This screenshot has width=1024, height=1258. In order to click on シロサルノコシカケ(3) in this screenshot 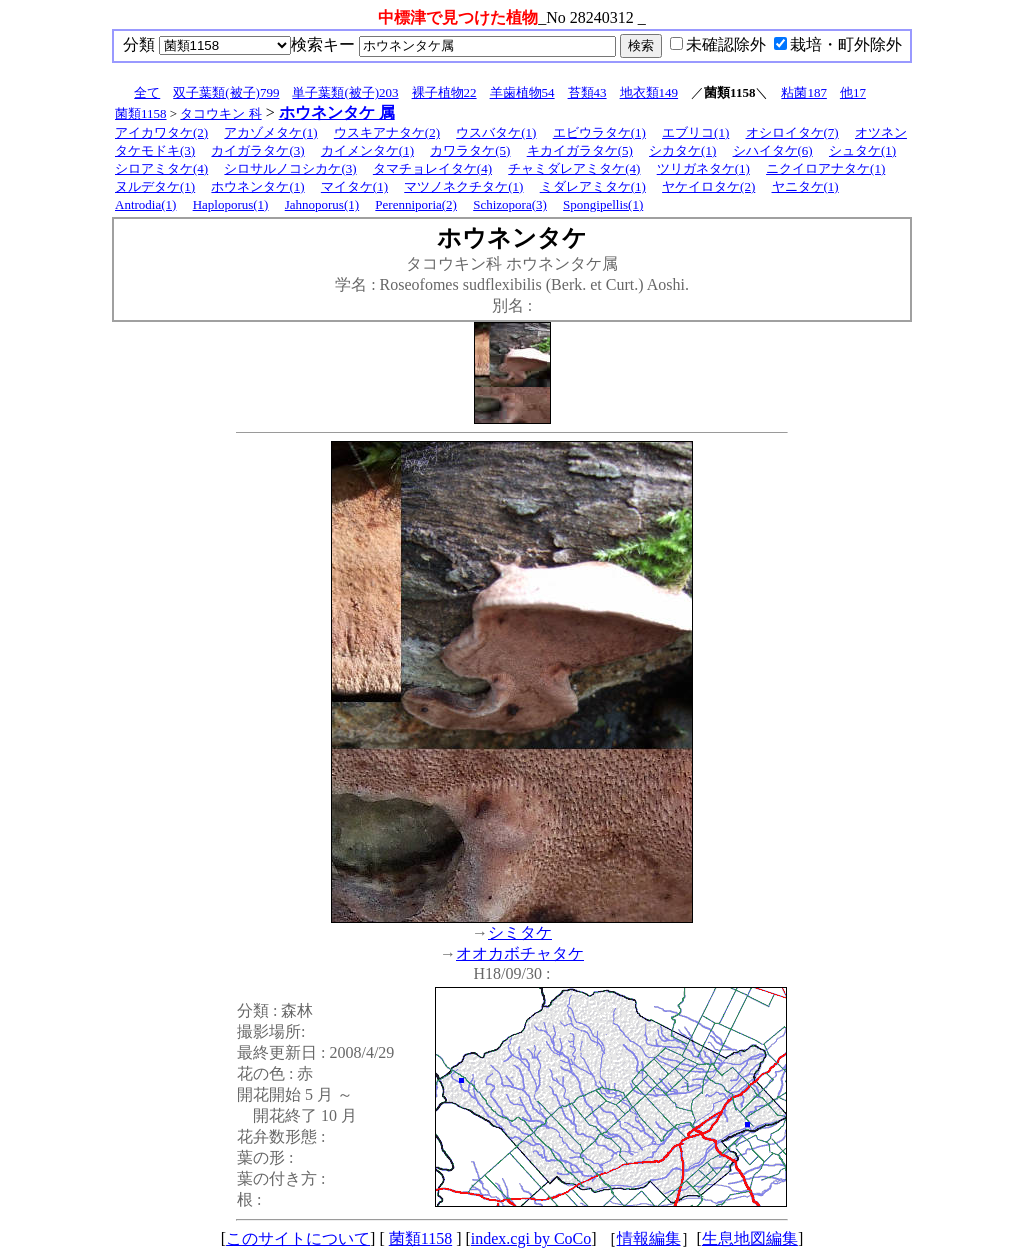, I will do `click(290, 168)`.